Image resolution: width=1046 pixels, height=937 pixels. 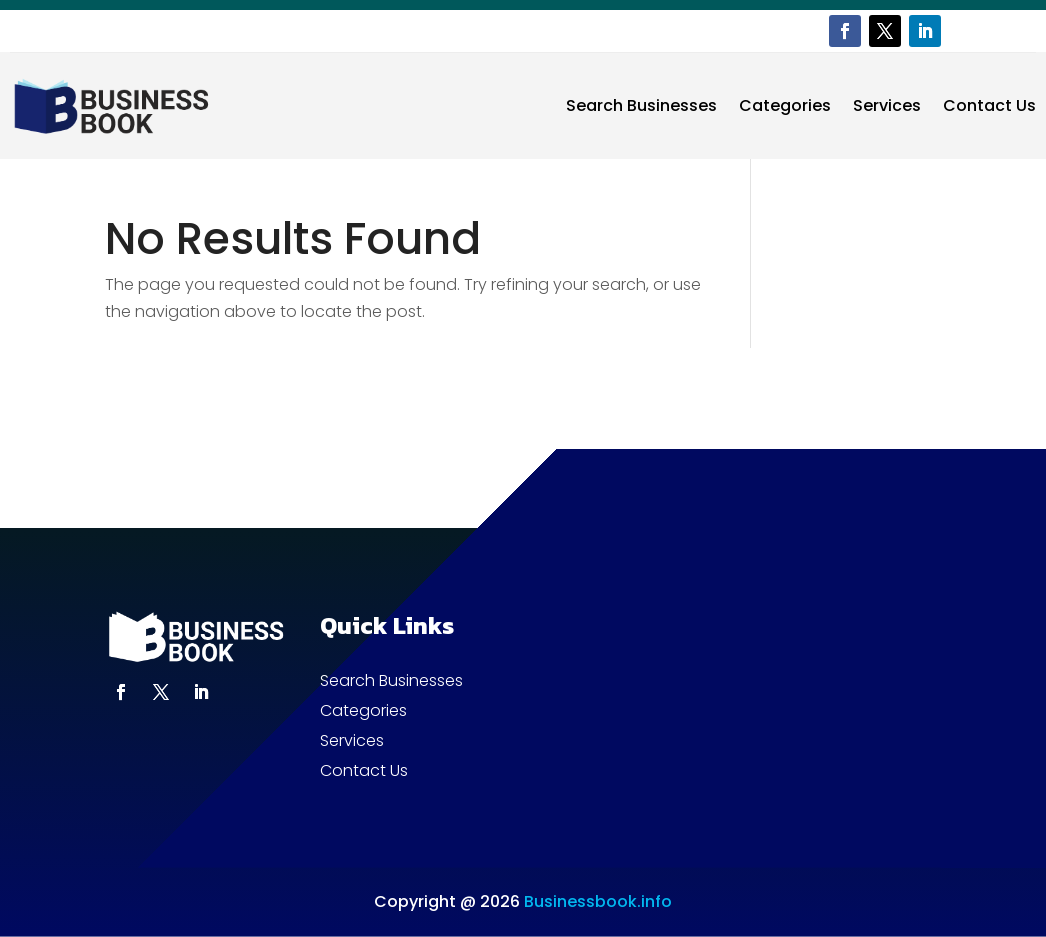 I want to click on Search Businesses, so click(x=641, y=105).